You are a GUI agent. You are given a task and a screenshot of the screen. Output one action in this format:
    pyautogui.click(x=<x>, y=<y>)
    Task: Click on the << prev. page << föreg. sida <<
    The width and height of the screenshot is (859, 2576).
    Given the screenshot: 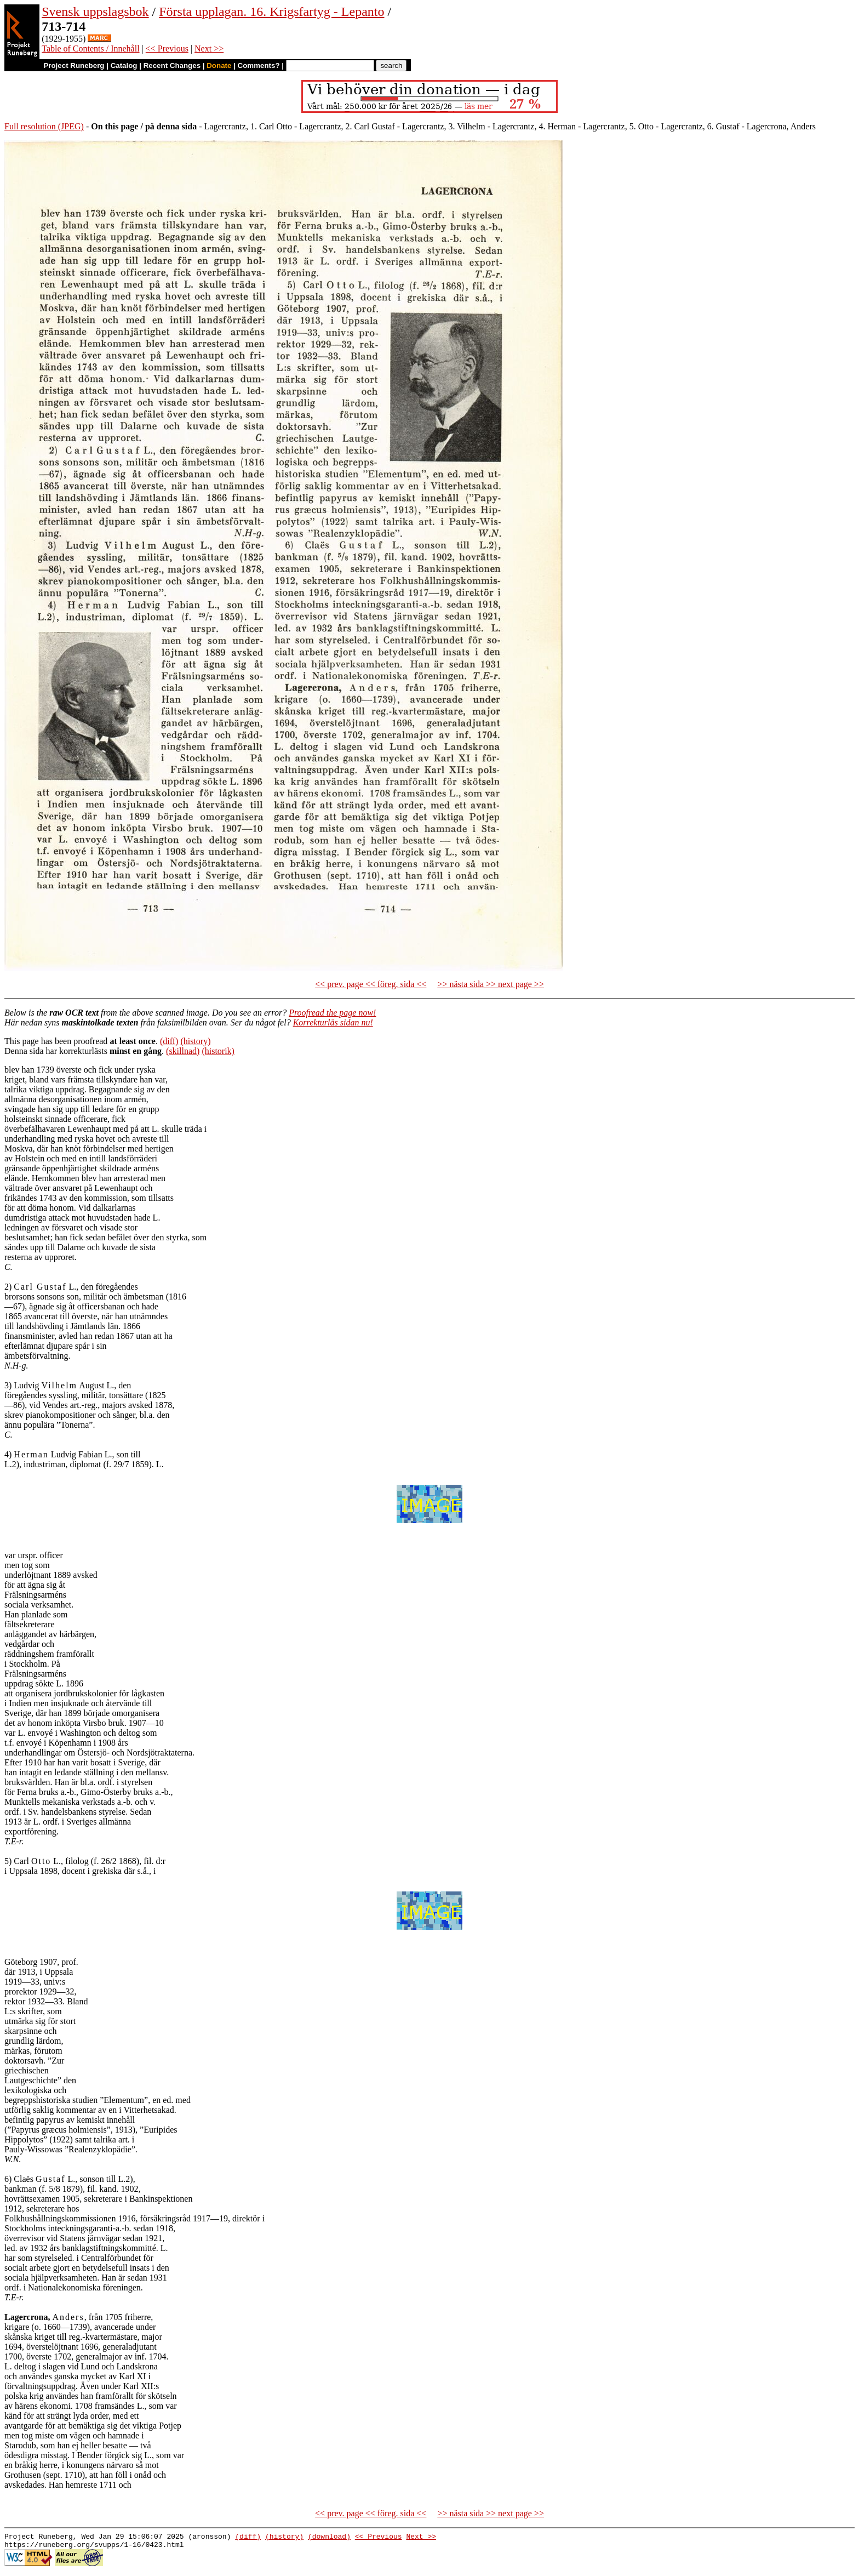 What is the action you would take?
    pyautogui.click(x=370, y=984)
    